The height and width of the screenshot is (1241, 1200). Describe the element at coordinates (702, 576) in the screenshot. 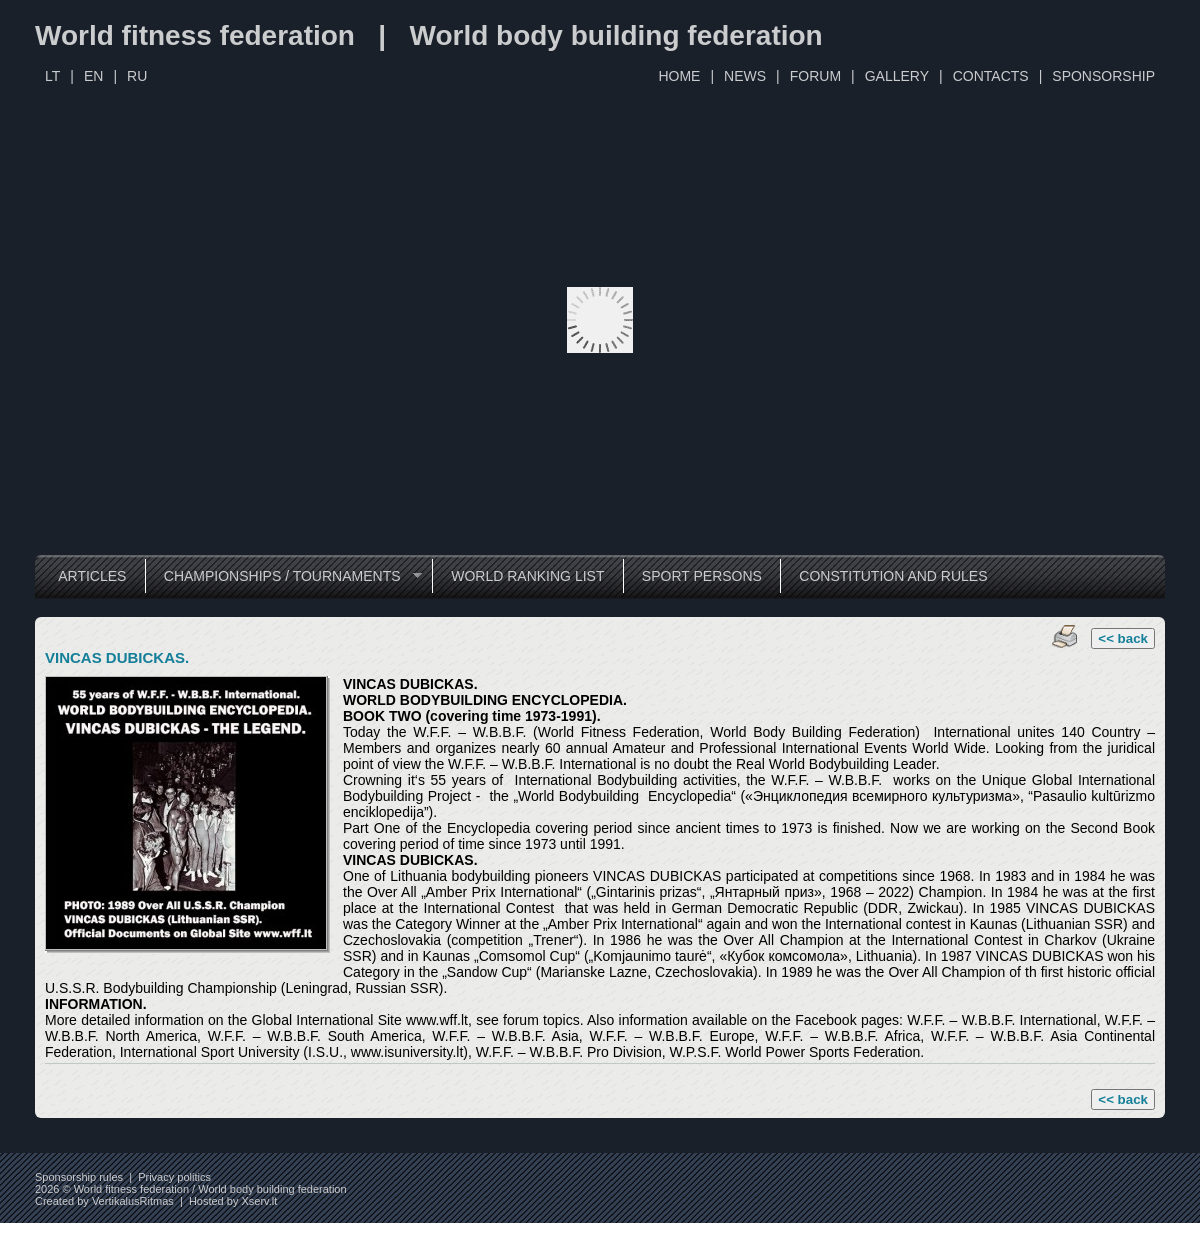

I see `SPORT PERSONS` at that location.